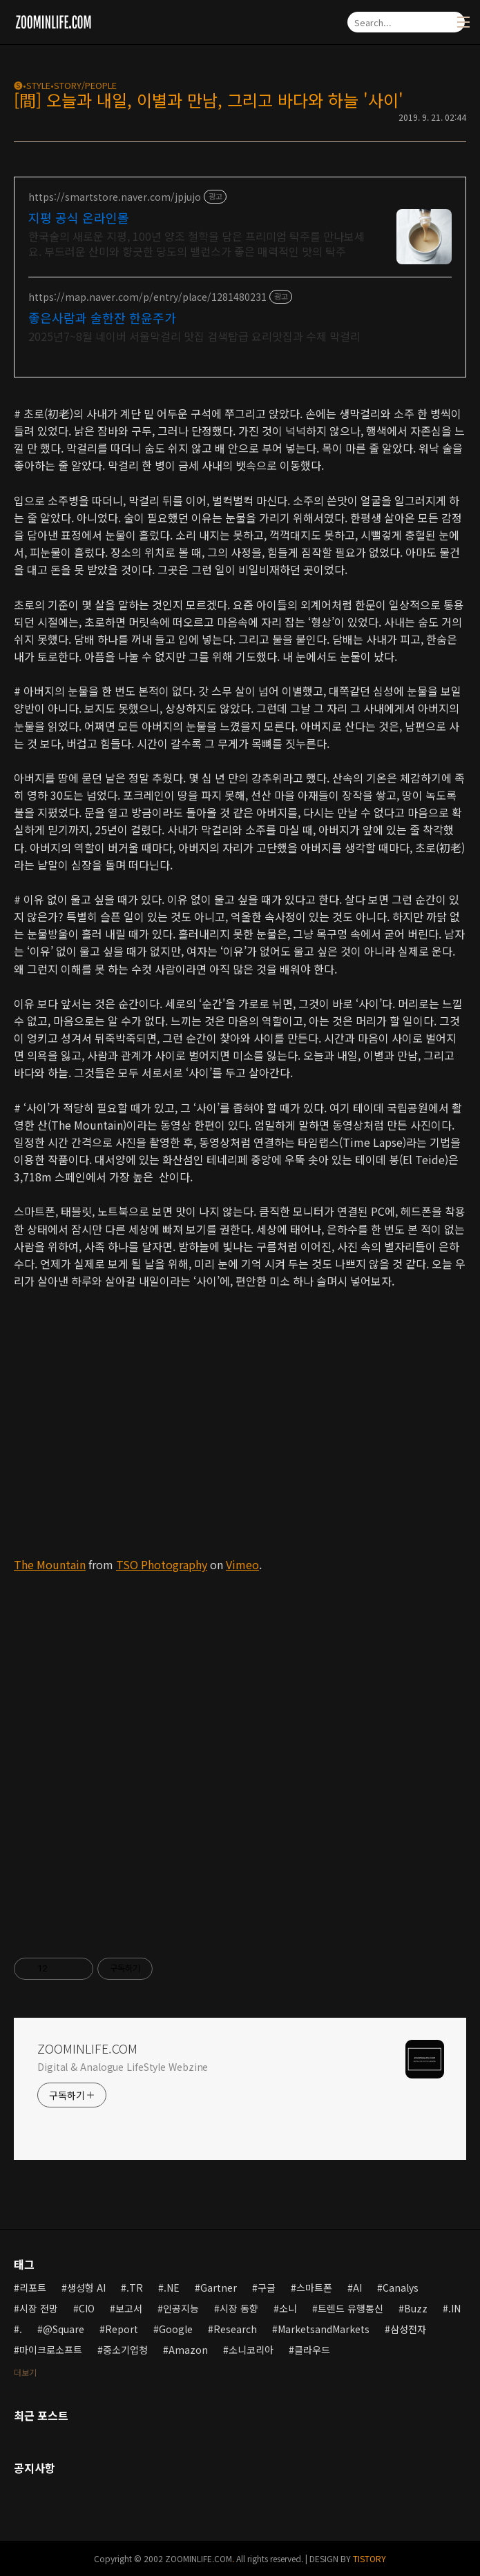 The width and height of the screenshot is (480, 2576). I want to click on 삼성전자, so click(408, 2329).